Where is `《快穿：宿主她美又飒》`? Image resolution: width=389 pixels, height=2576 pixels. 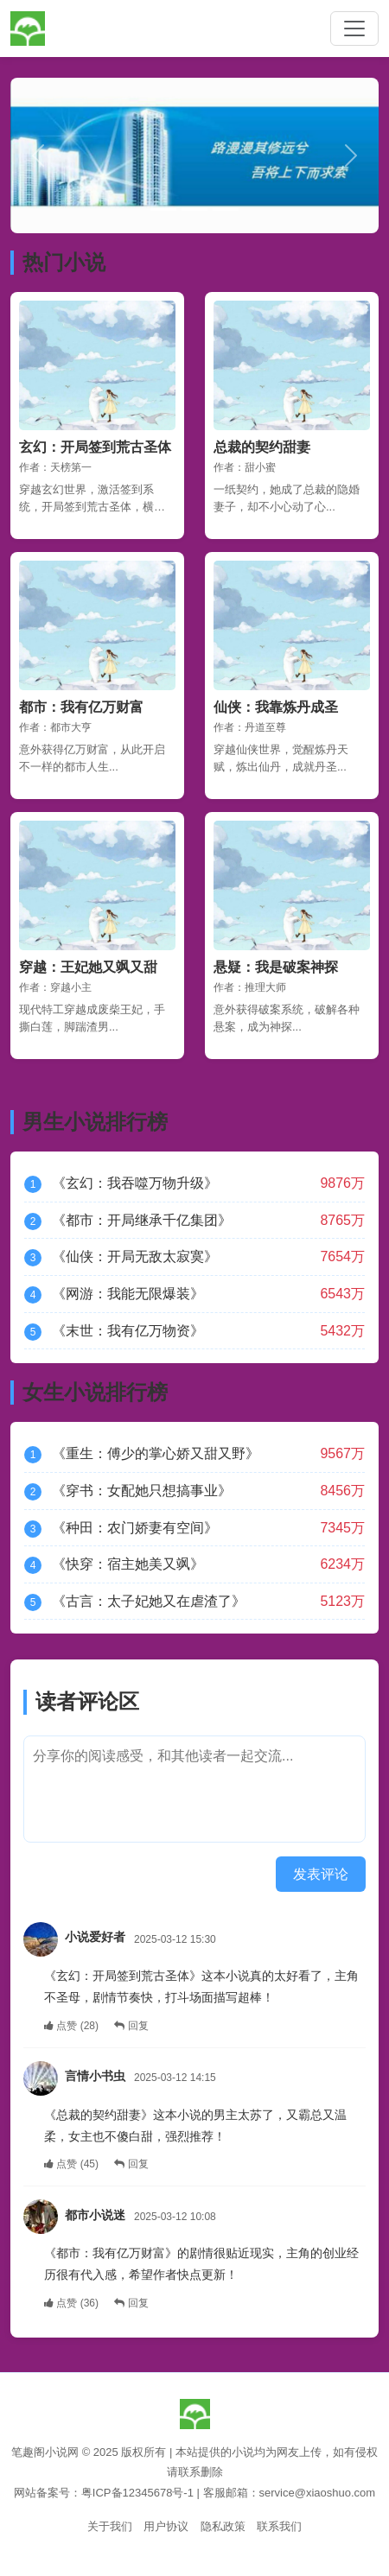
《快穿：宿主她美又飒》 is located at coordinates (128, 1564).